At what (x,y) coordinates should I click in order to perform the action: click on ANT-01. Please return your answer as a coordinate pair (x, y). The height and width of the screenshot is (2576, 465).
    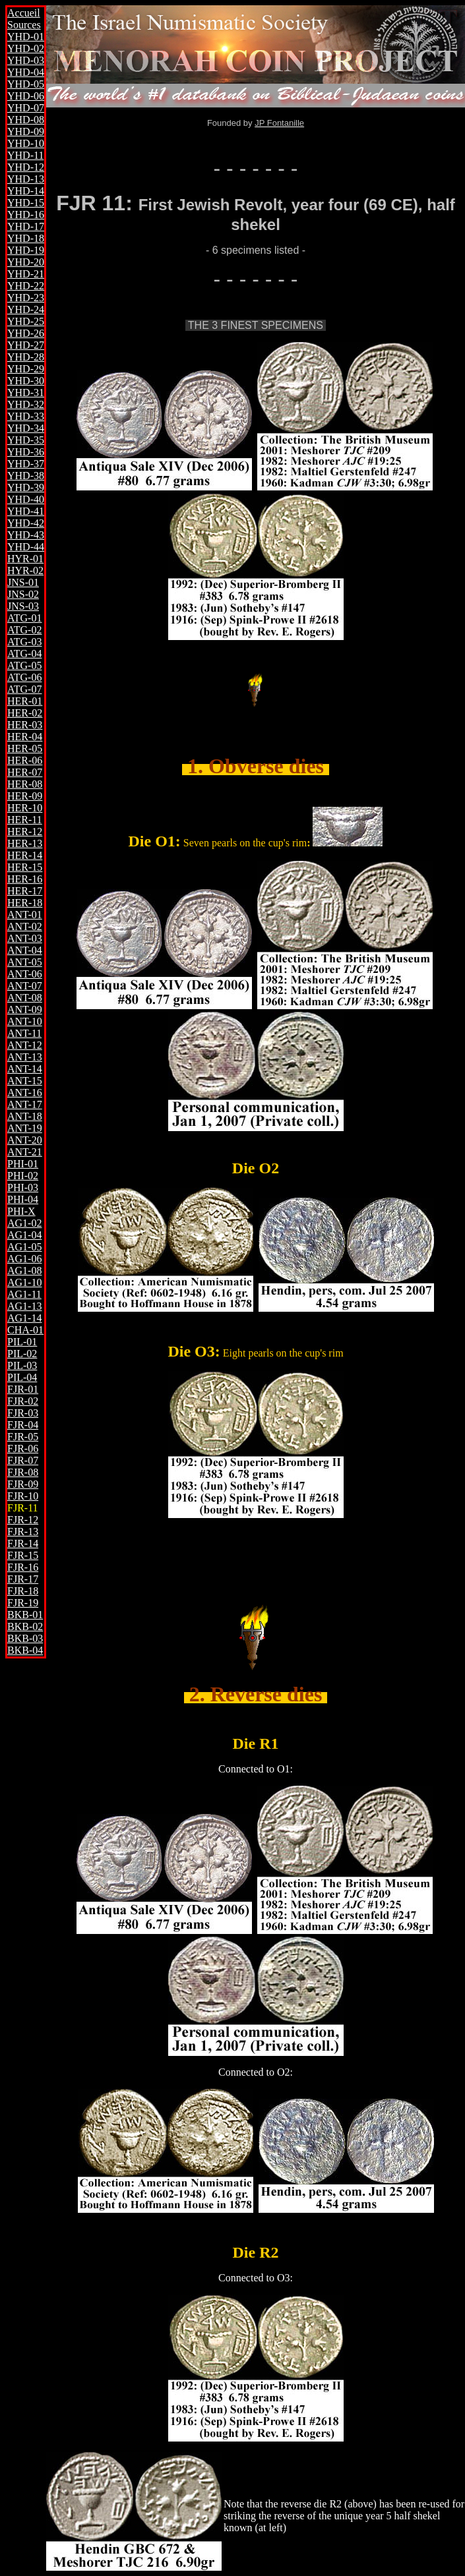
    Looking at the image, I should click on (24, 914).